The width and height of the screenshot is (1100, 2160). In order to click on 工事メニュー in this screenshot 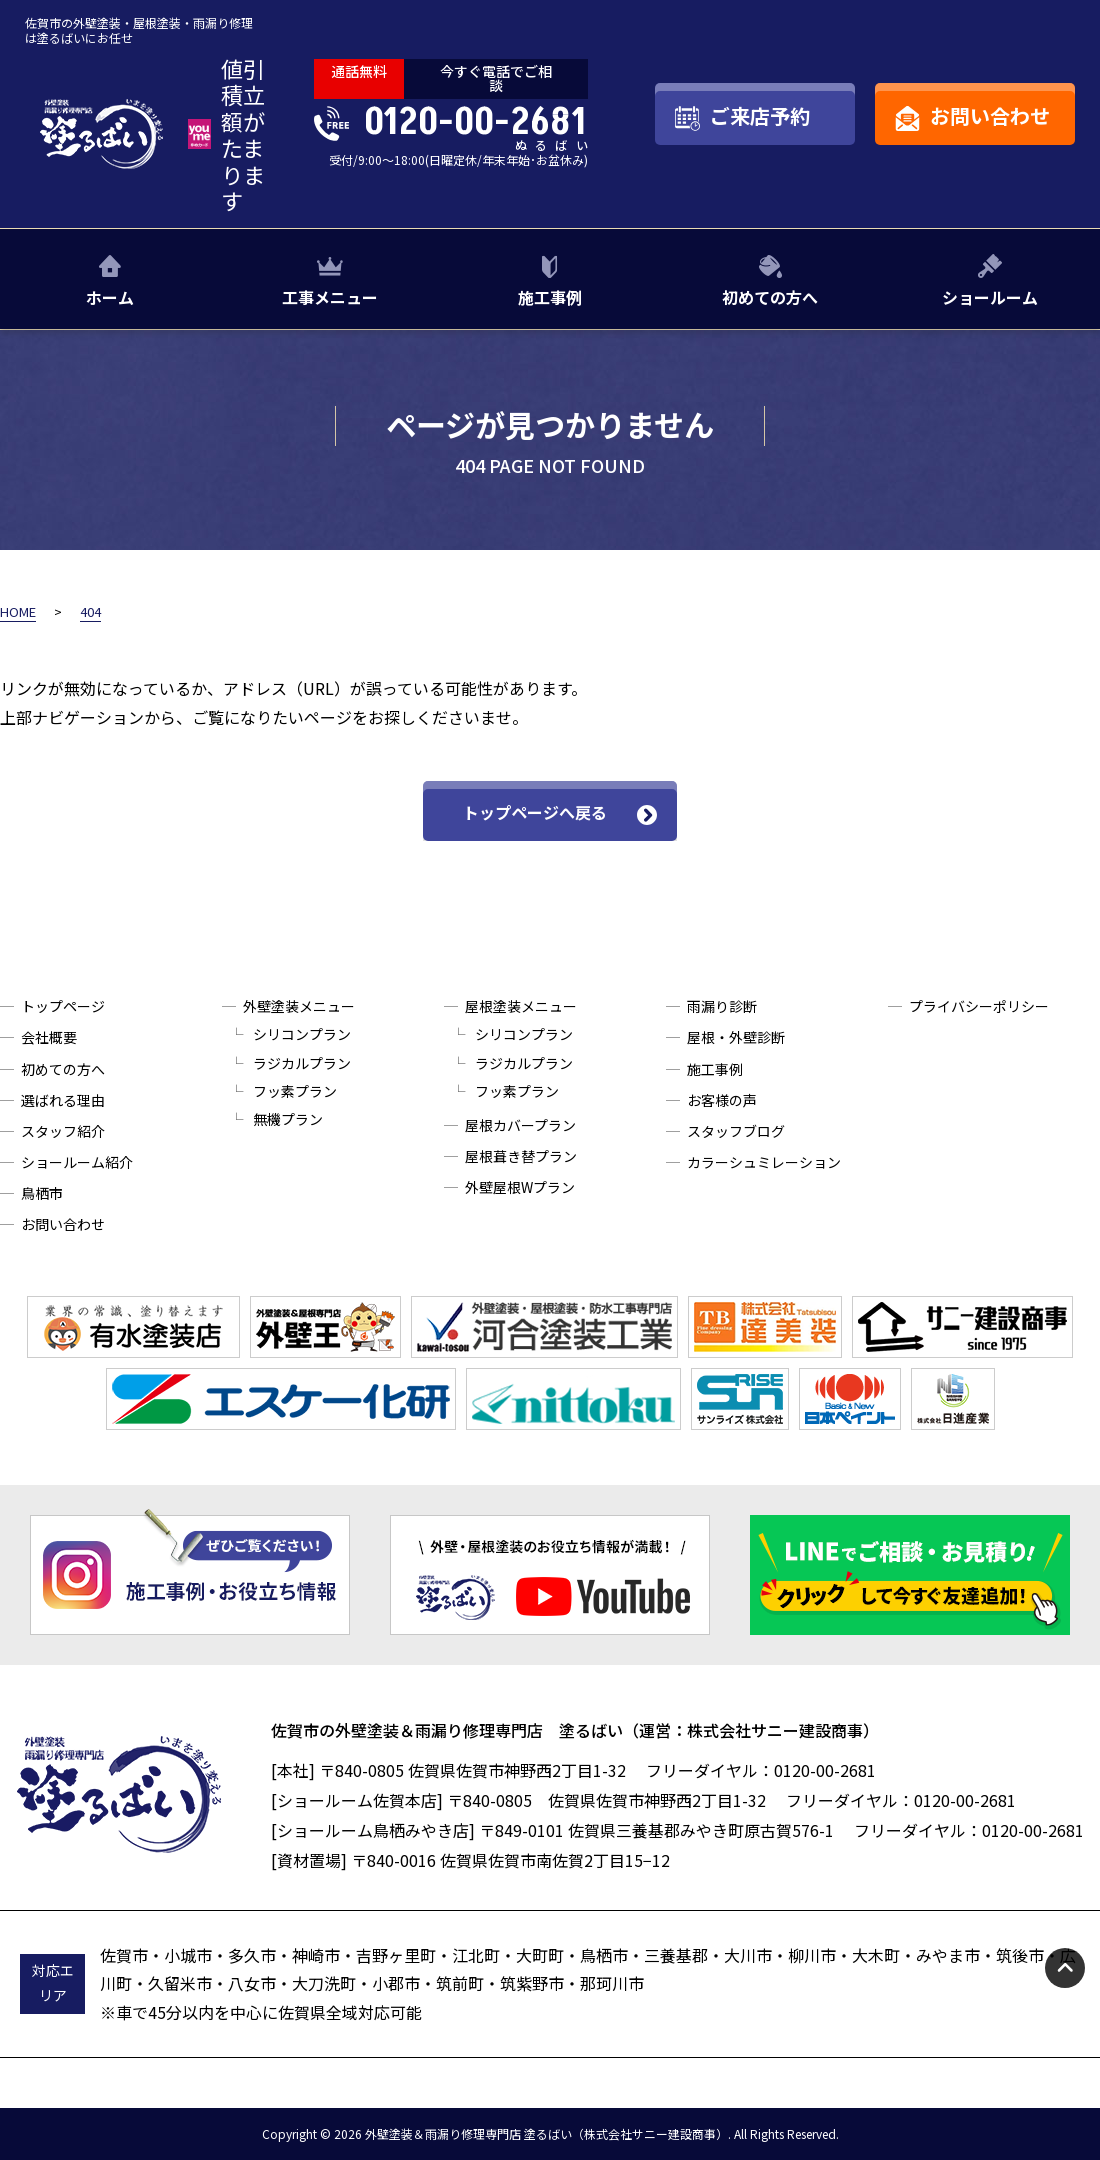, I will do `click(330, 297)`.